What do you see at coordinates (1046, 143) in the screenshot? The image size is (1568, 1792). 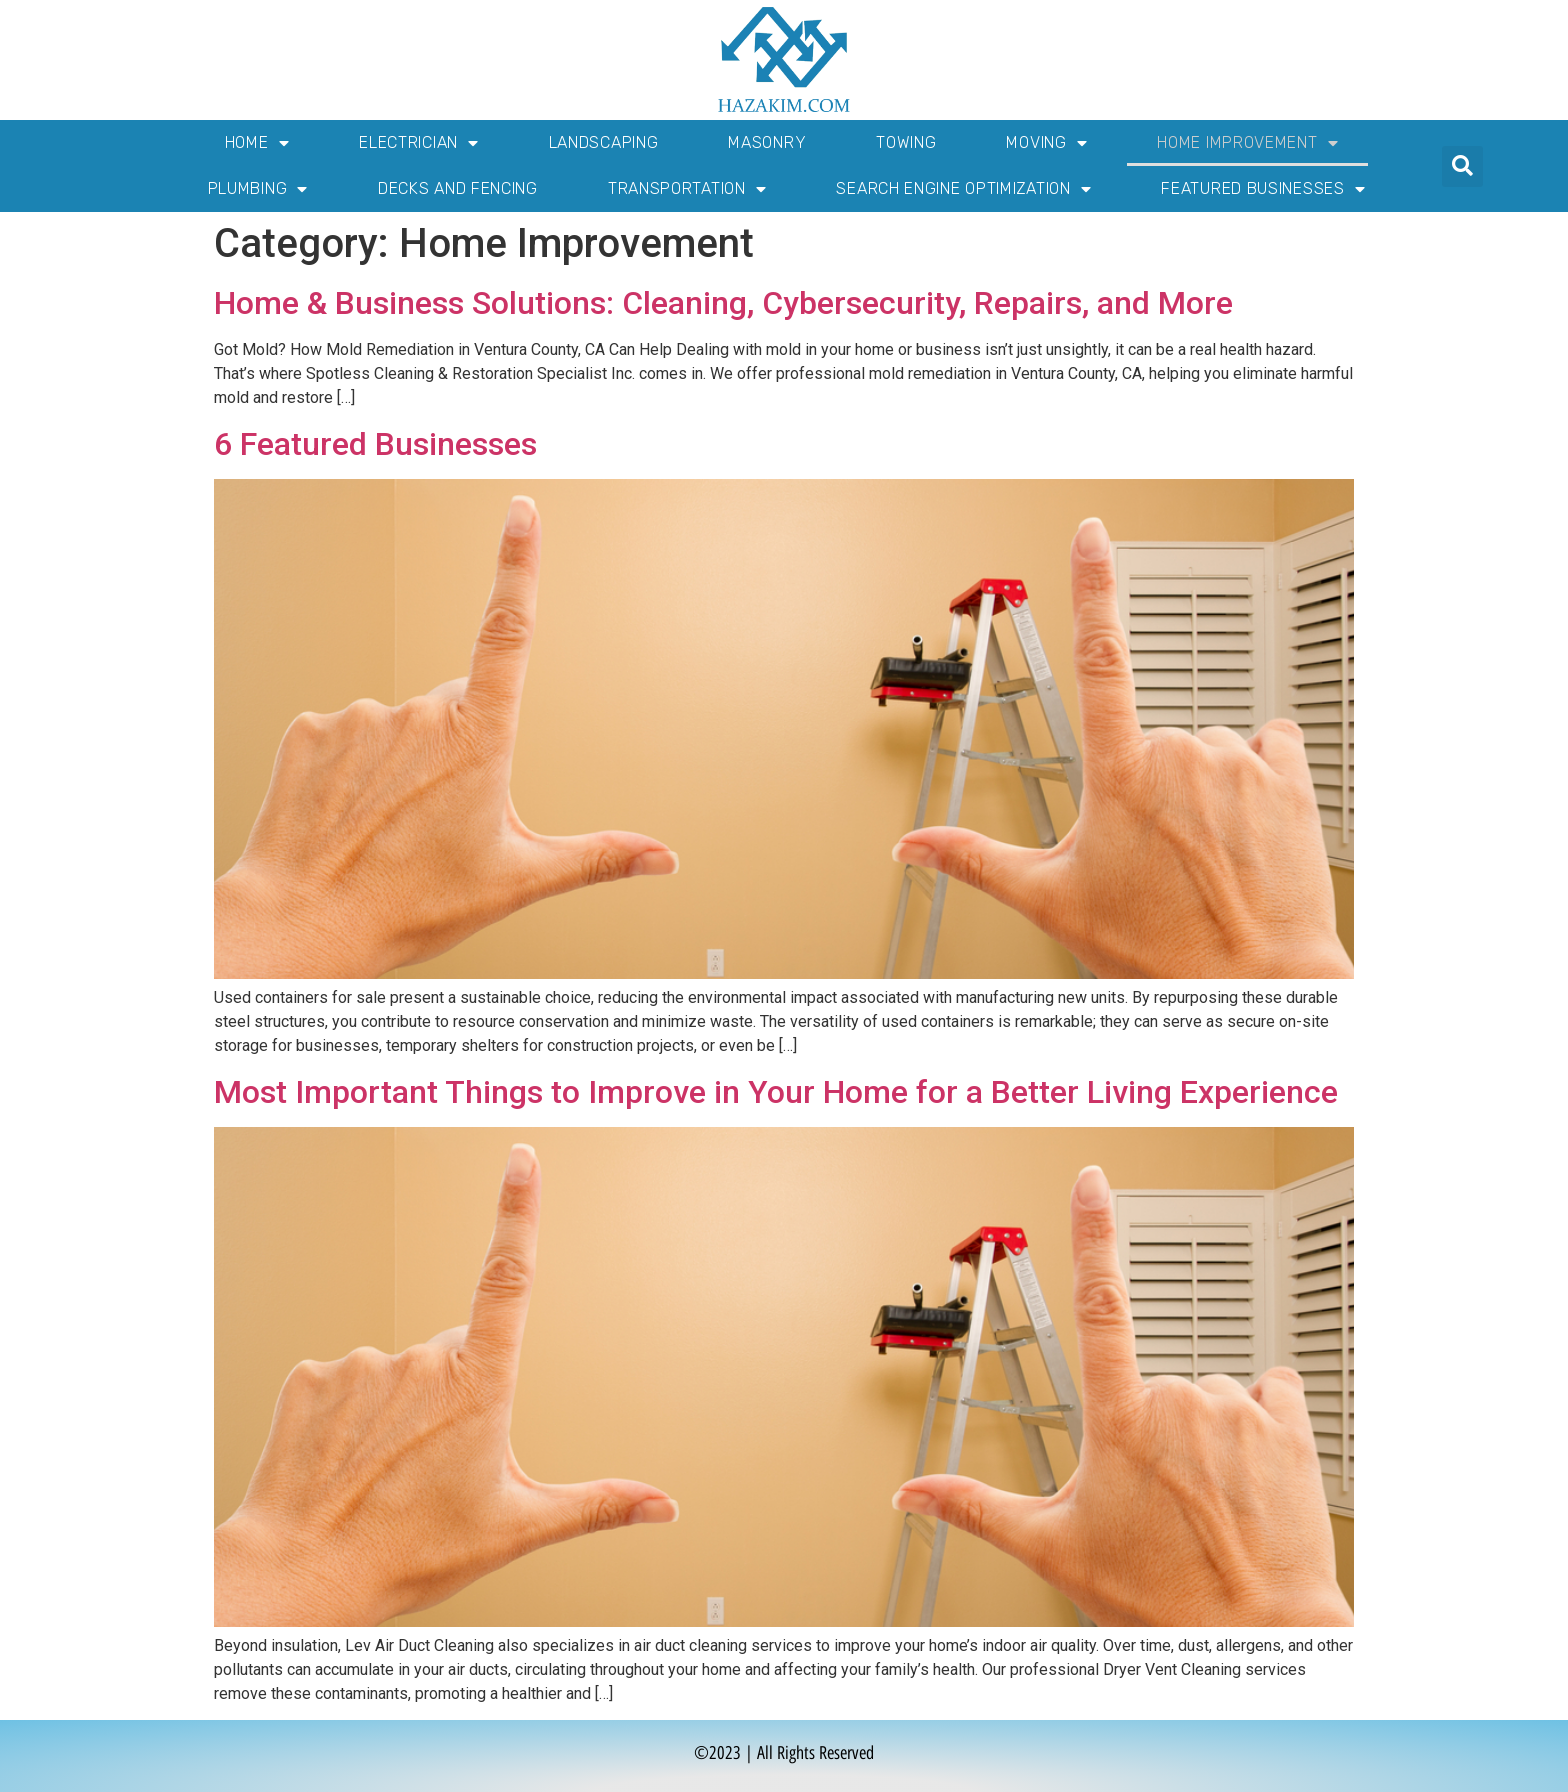 I see `Moving` at bounding box center [1046, 143].